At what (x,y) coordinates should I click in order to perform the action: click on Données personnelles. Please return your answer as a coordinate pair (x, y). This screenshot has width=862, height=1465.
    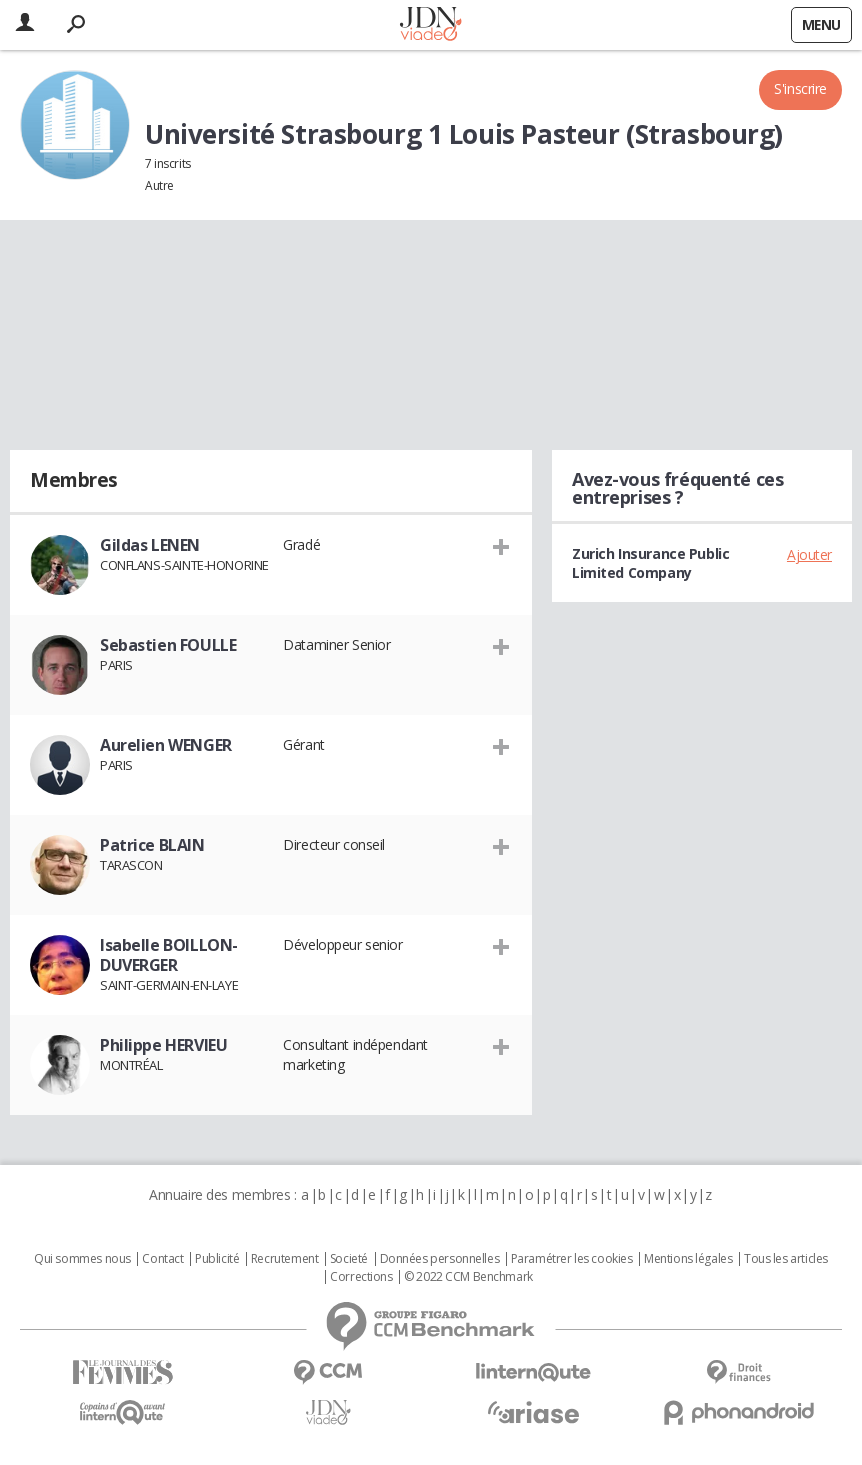
    Looking at the image, I should click on (440, 1259).